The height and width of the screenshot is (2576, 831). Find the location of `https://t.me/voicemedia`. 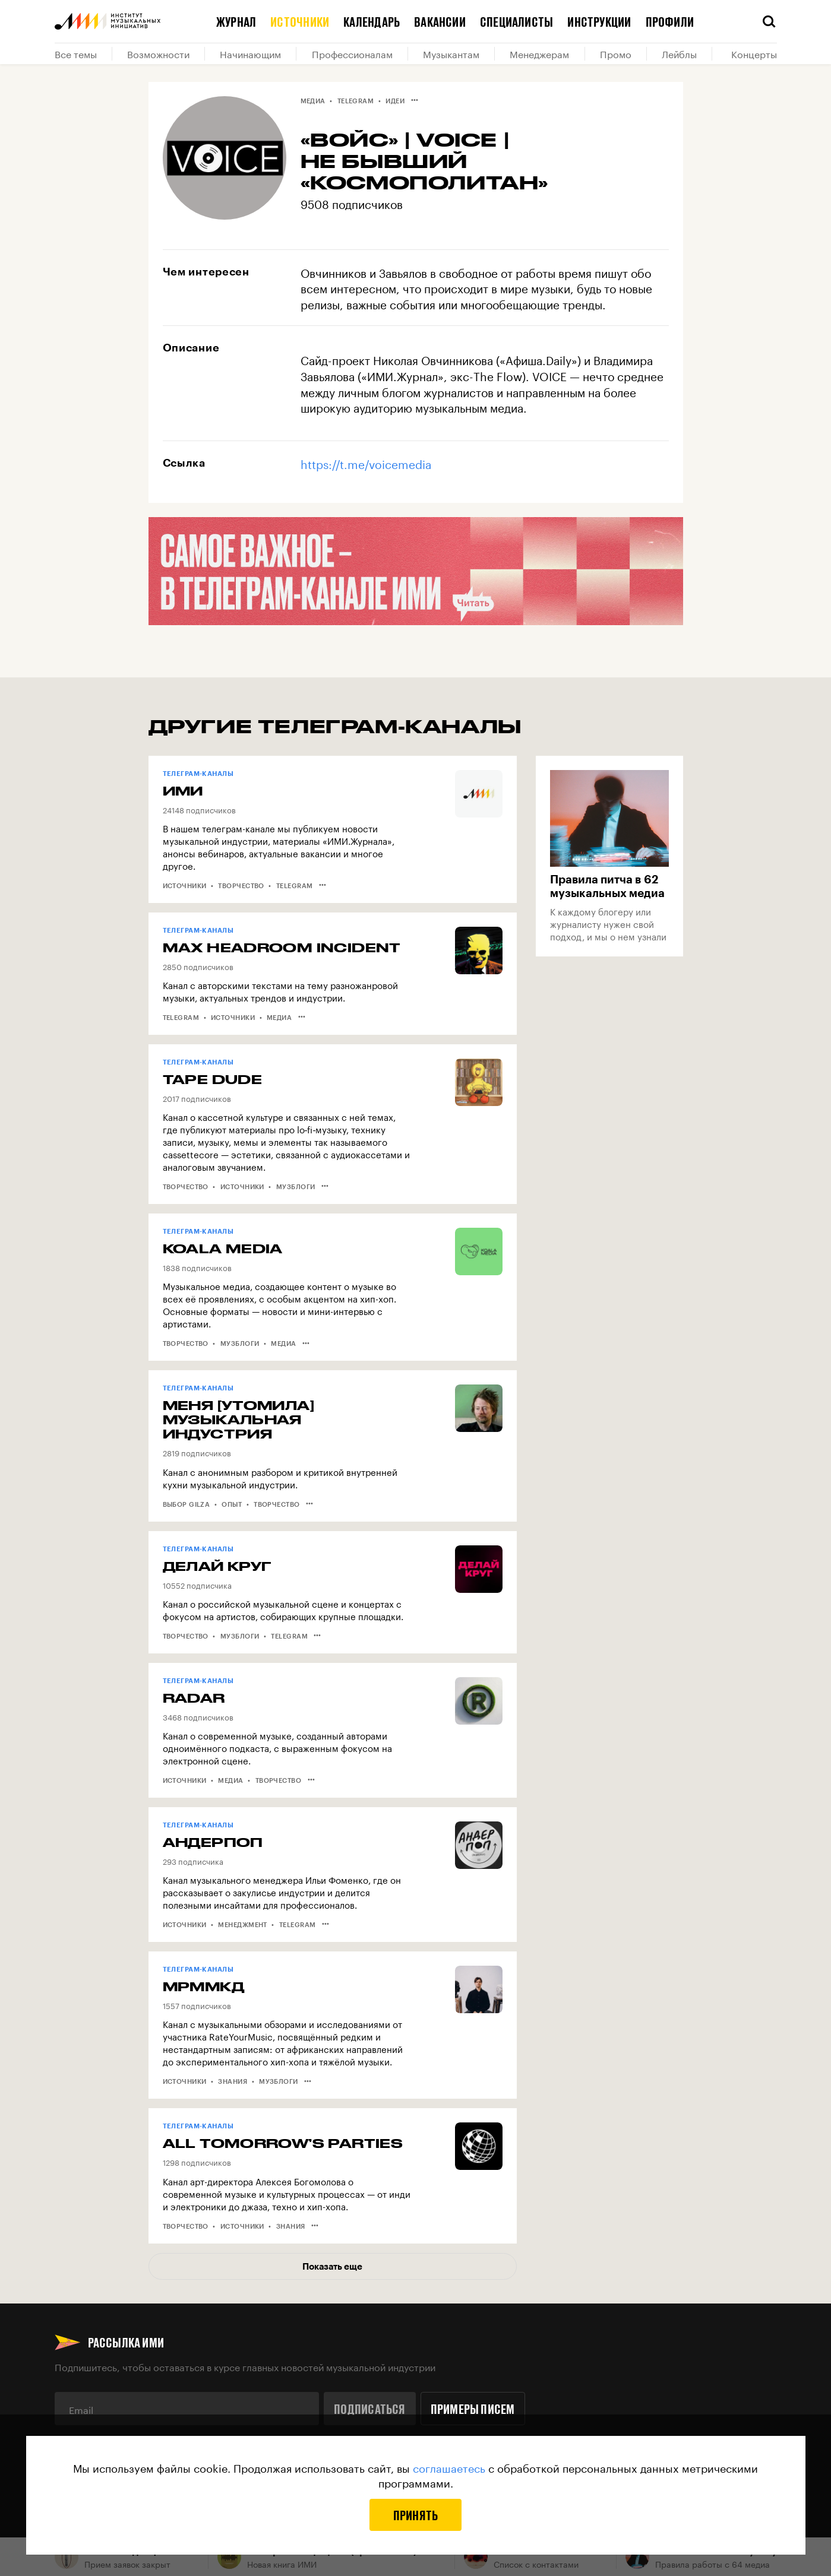

https://t.me/voicemedia is located at coordinates (366, 463).